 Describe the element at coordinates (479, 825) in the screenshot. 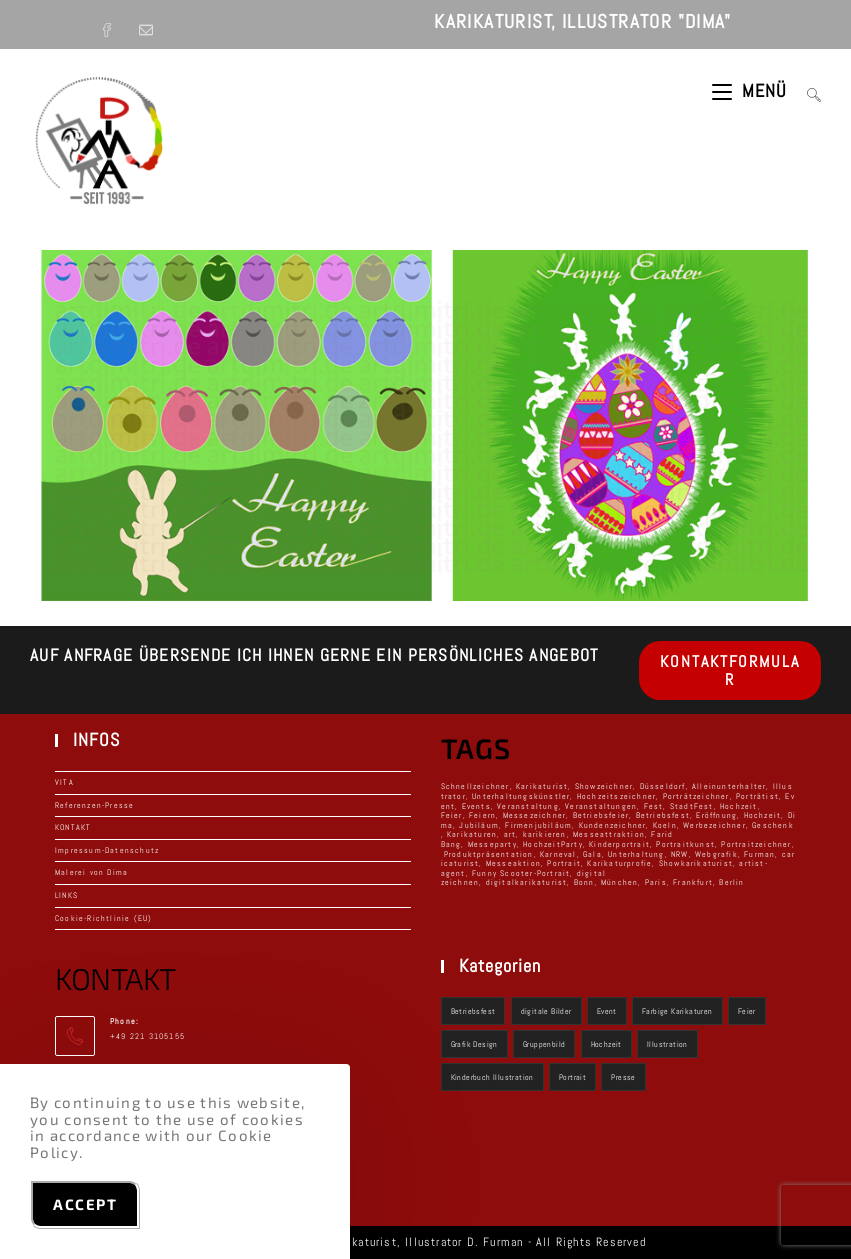

I see `Jubiläum` at that location.